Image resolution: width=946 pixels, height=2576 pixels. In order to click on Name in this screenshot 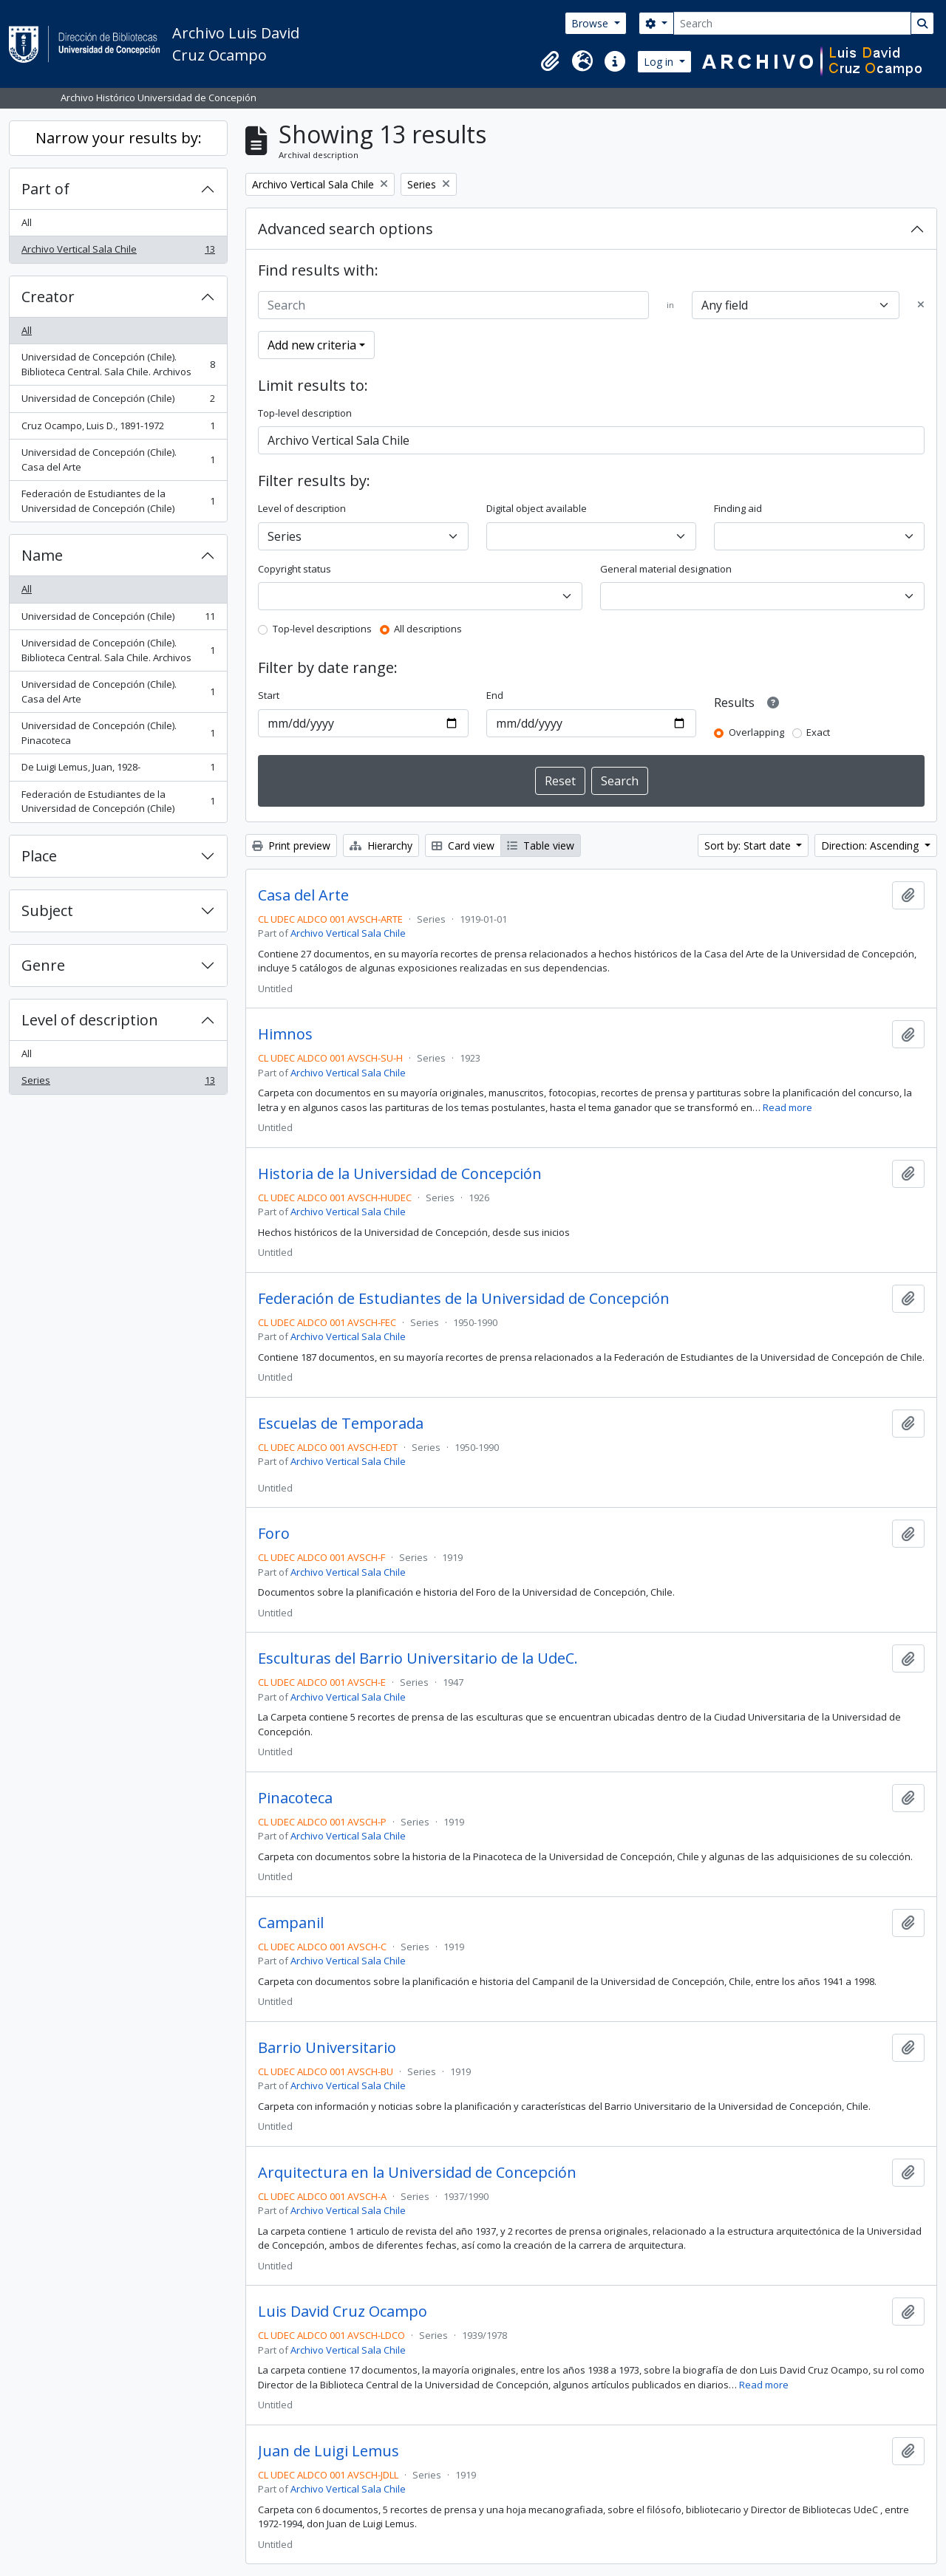, I will do `click(42, 555)`.